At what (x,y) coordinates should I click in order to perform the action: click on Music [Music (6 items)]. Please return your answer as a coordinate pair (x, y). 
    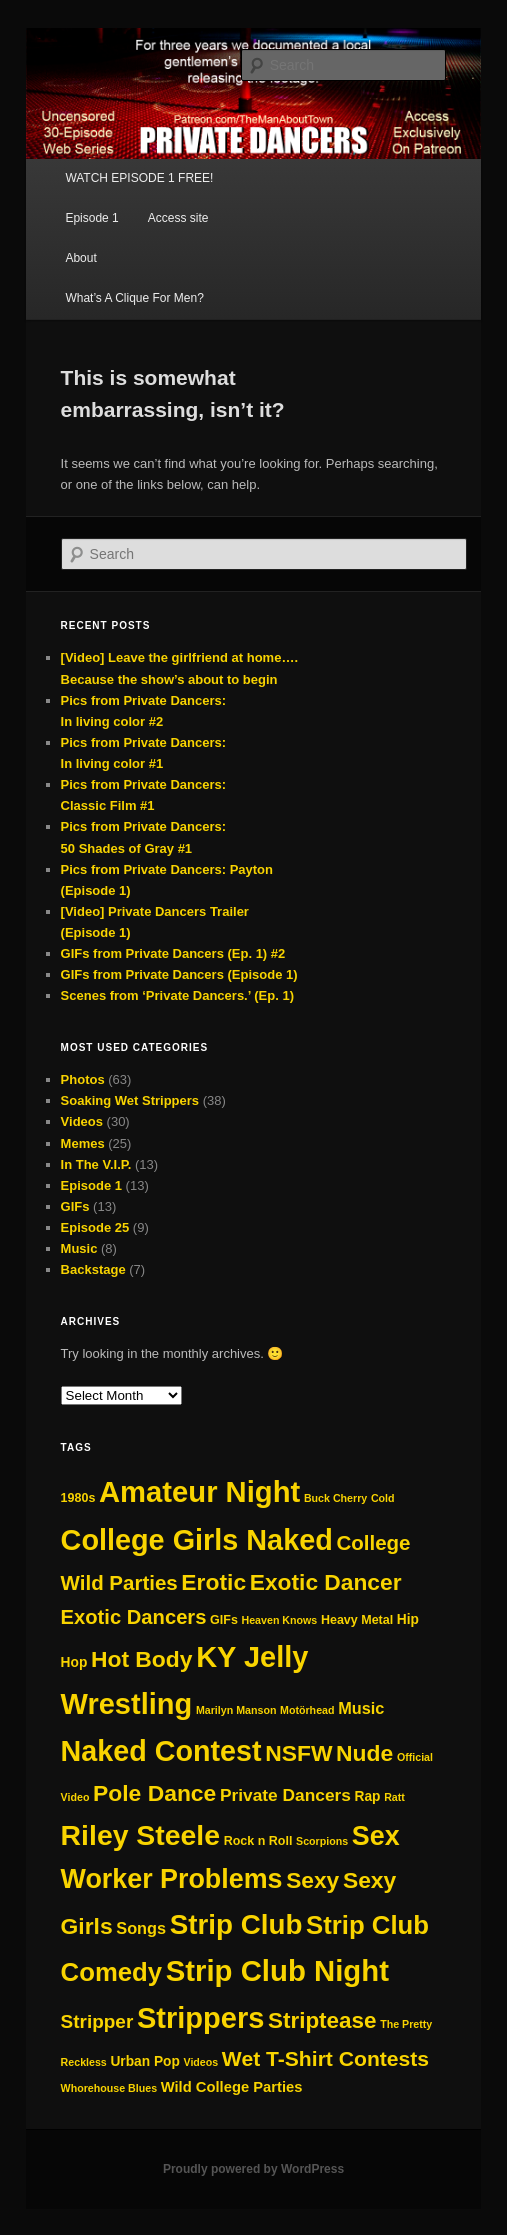
    Looking at the image, I should click on (361, 1708).